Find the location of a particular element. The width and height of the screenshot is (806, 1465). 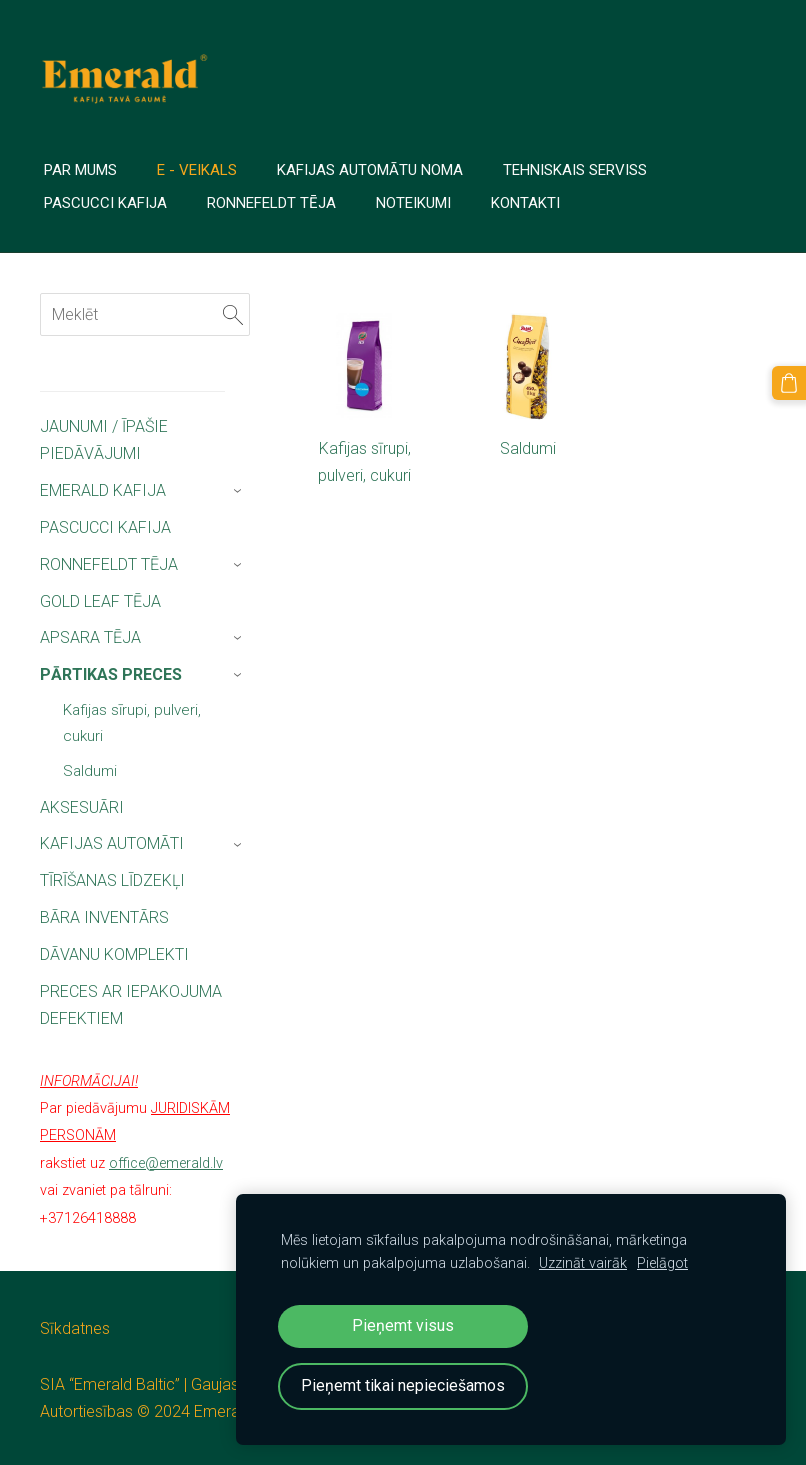

PĀRTIKAS PRECES [menuitem] is located at coordinates (111, 674).